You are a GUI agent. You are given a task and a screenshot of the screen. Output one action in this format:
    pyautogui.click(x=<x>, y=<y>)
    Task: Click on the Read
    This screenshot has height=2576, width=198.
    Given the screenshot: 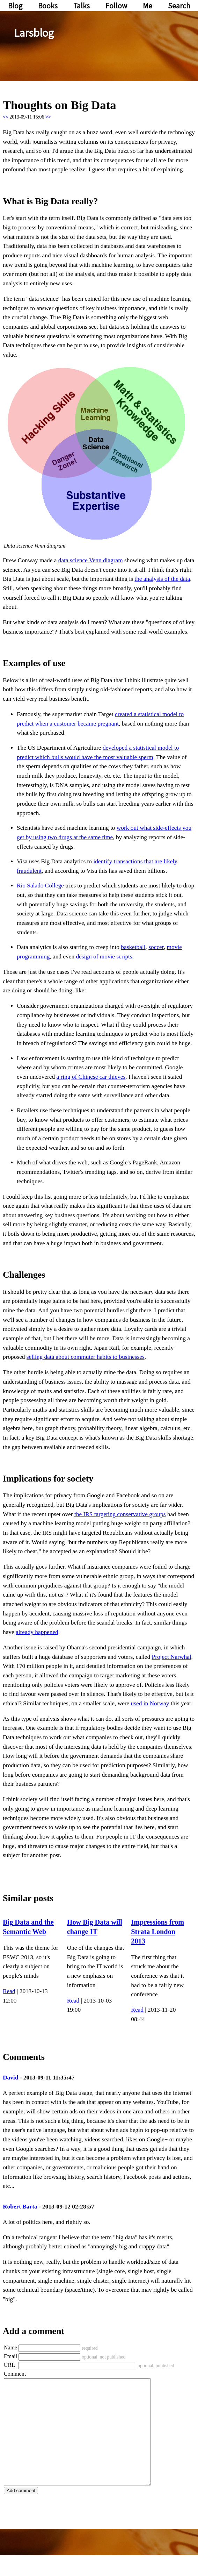 What is the action you would take?
    pyautogui.click(x=9, y=1991)
    